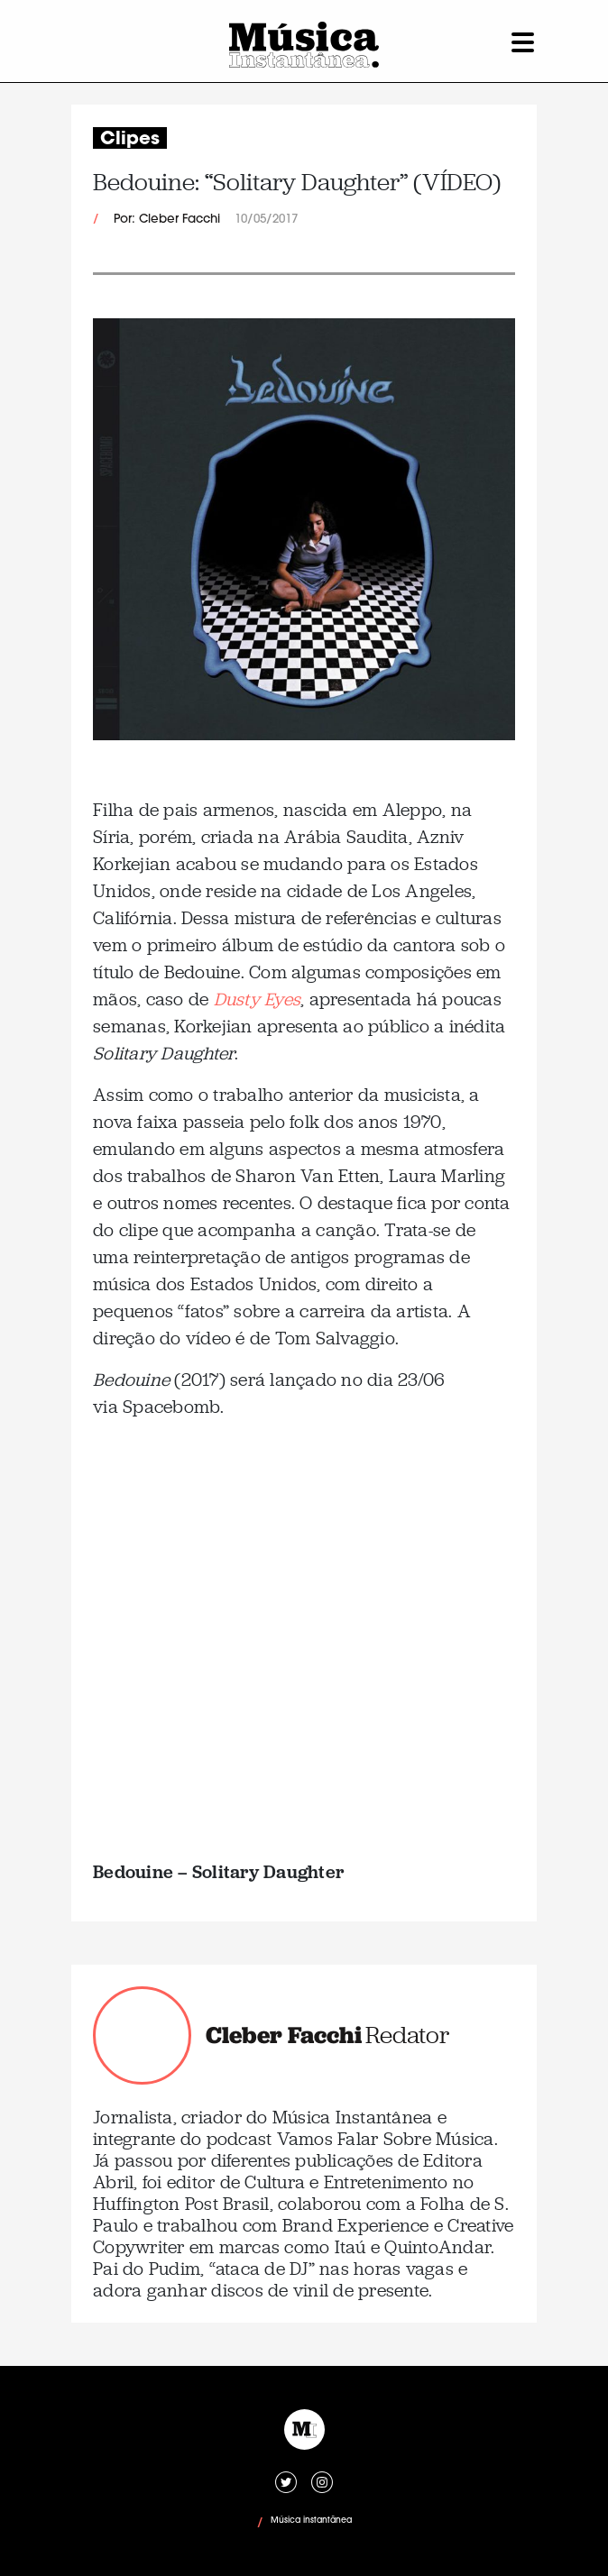 This screenshot has height=2576, width=608. I want to click on Redator, so click(407, 2035).